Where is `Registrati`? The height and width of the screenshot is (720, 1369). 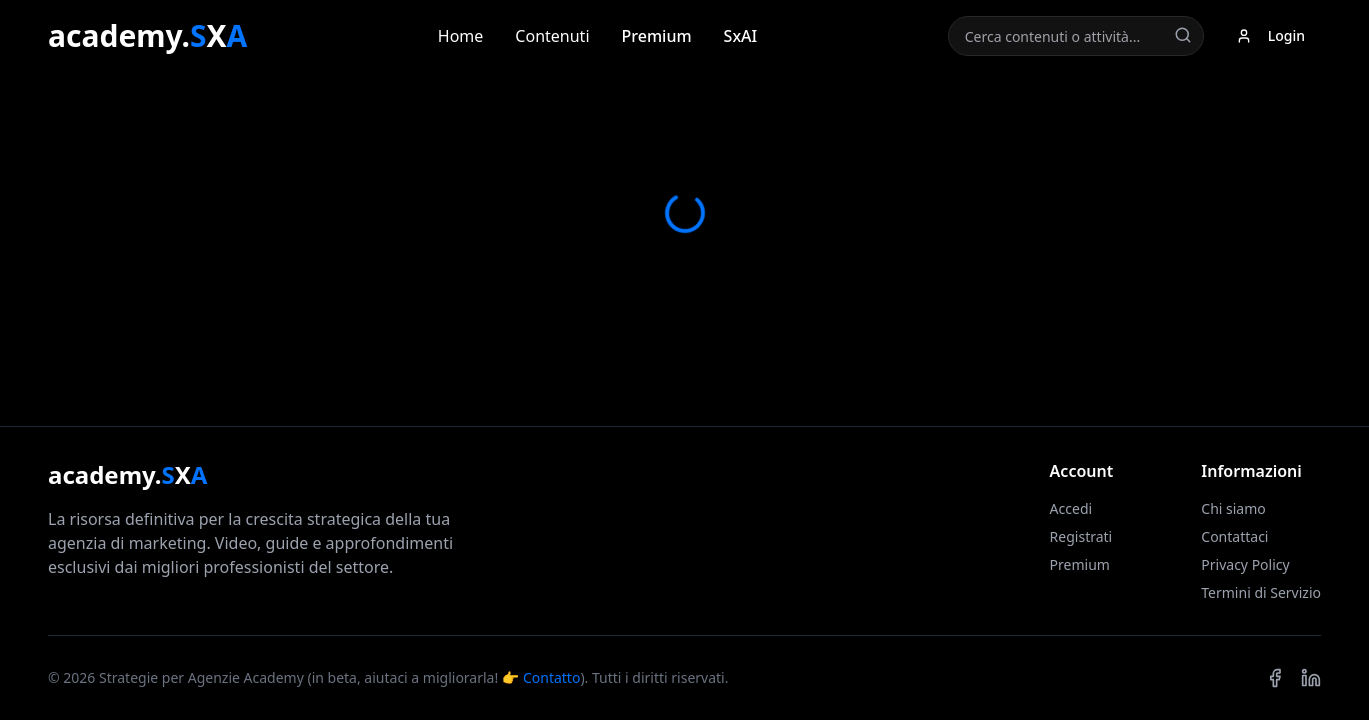
Registrati is located at coordinates (1081, 536).